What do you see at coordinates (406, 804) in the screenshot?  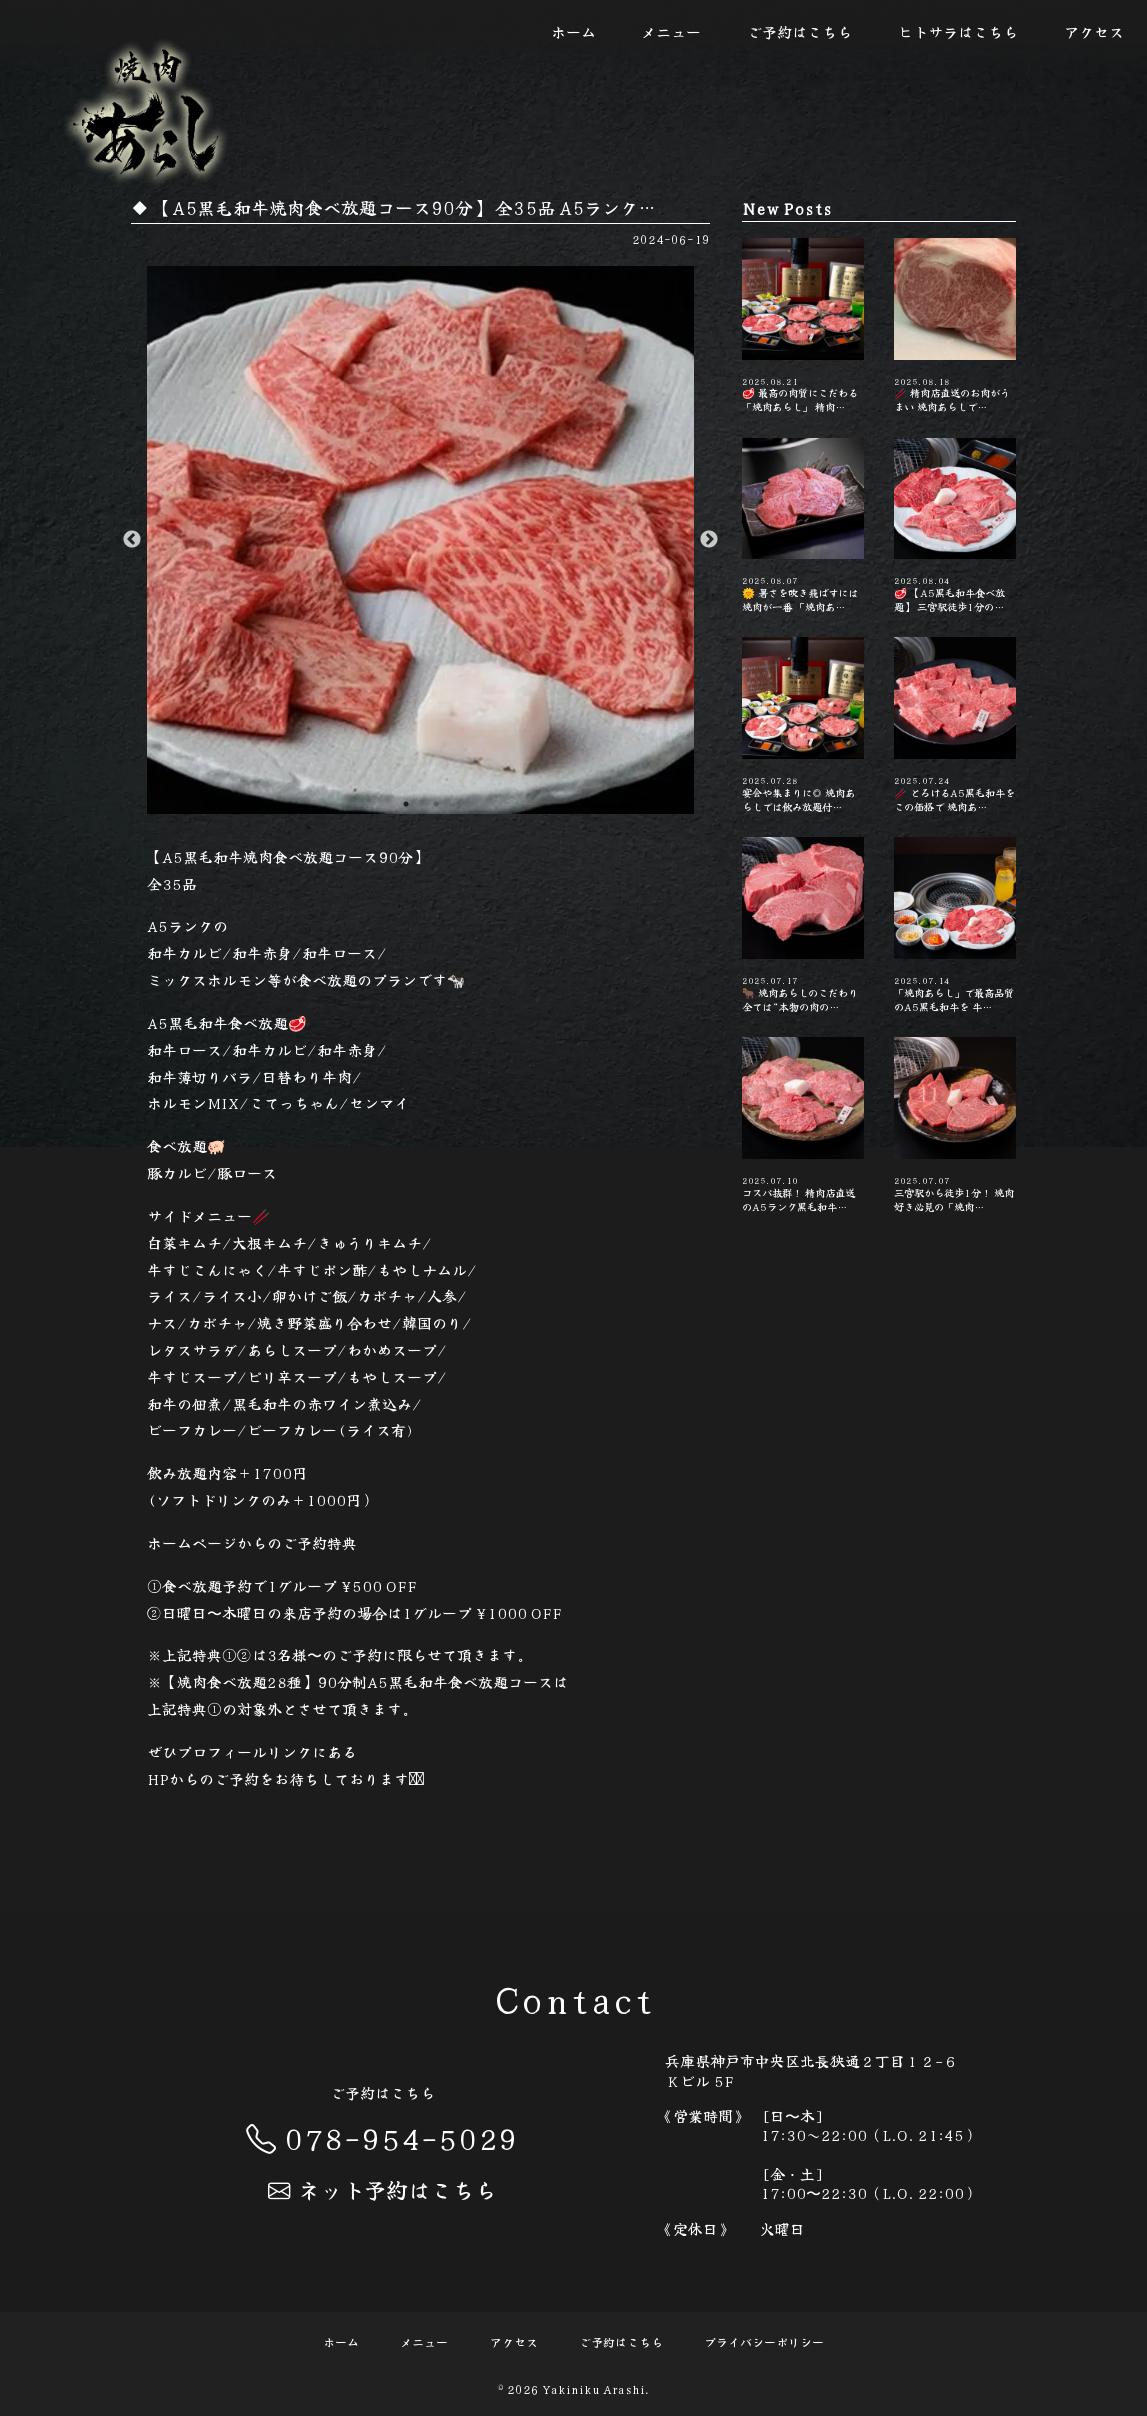 I see `1 [button]` at bounding box center [406, 804].